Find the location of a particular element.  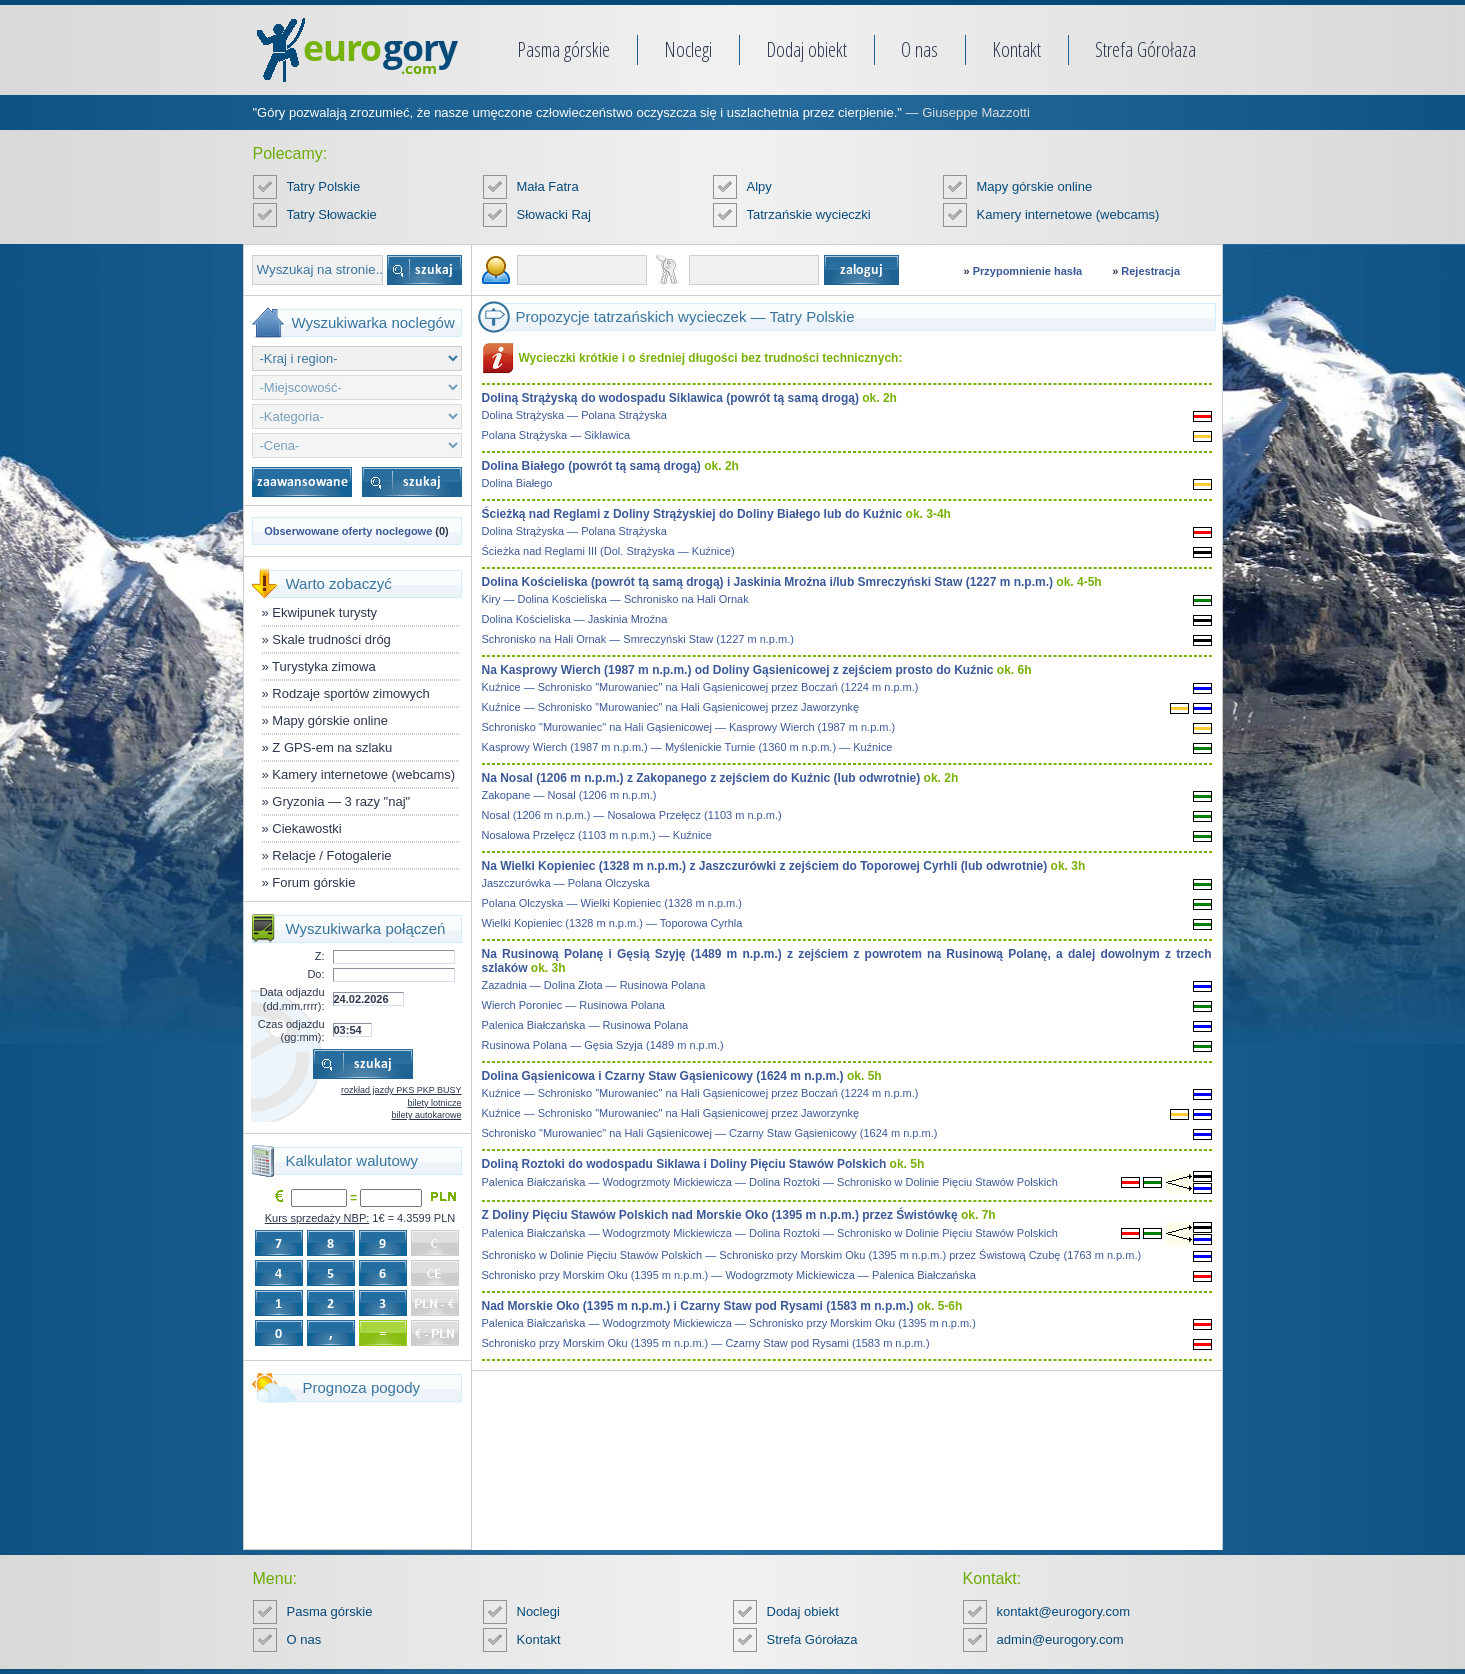

Zakopane — Nosal (1206 m n.p.m.) is located at coordinates (569, 795).